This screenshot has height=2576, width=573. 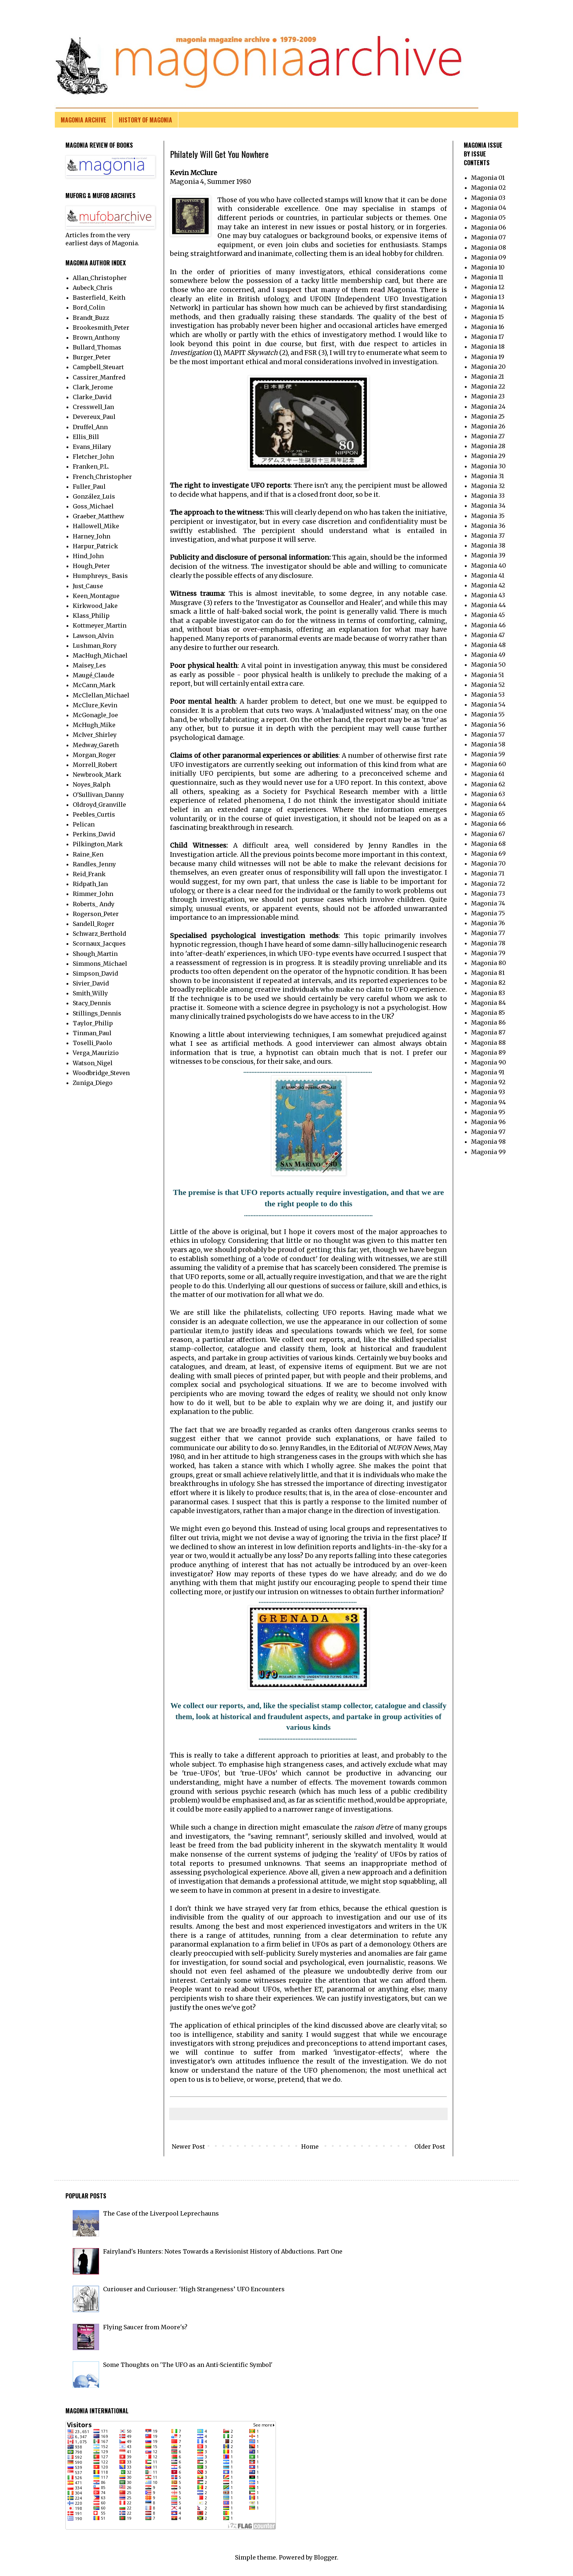 What do you see at coordinates (488, 883) in the screenshot?
I see `Magonia 72` at bounding box center [488, 883].